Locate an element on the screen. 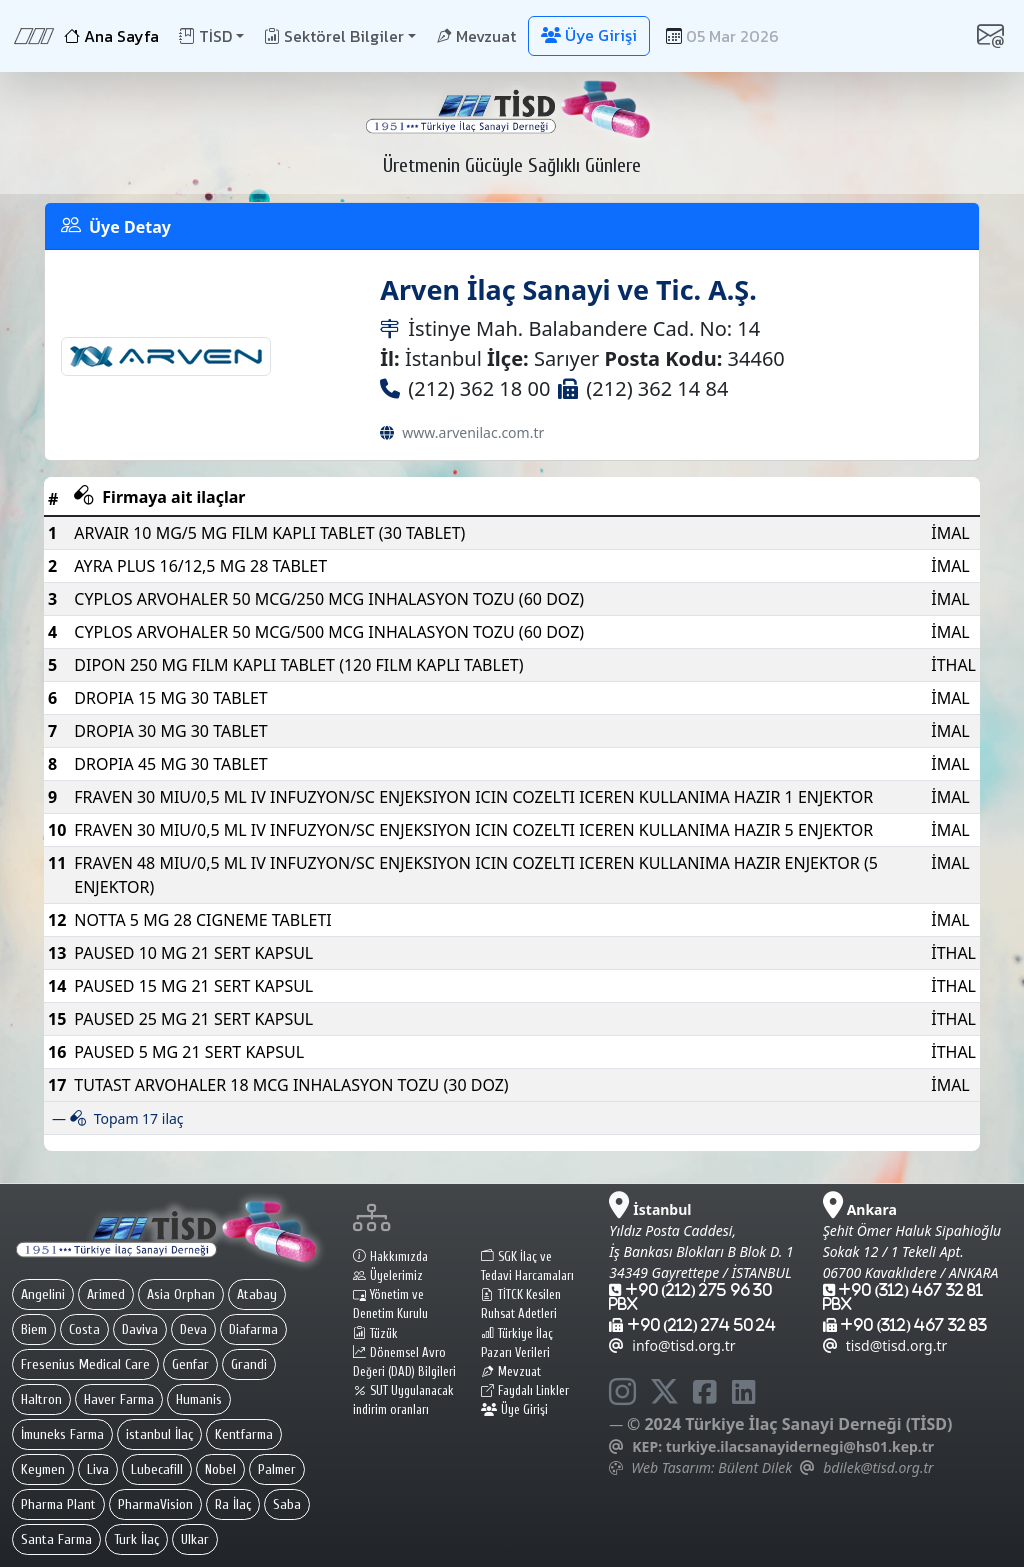 This screenshot has height=1567, width=1024. Kentfarma is located at coordinates (244, 1434).